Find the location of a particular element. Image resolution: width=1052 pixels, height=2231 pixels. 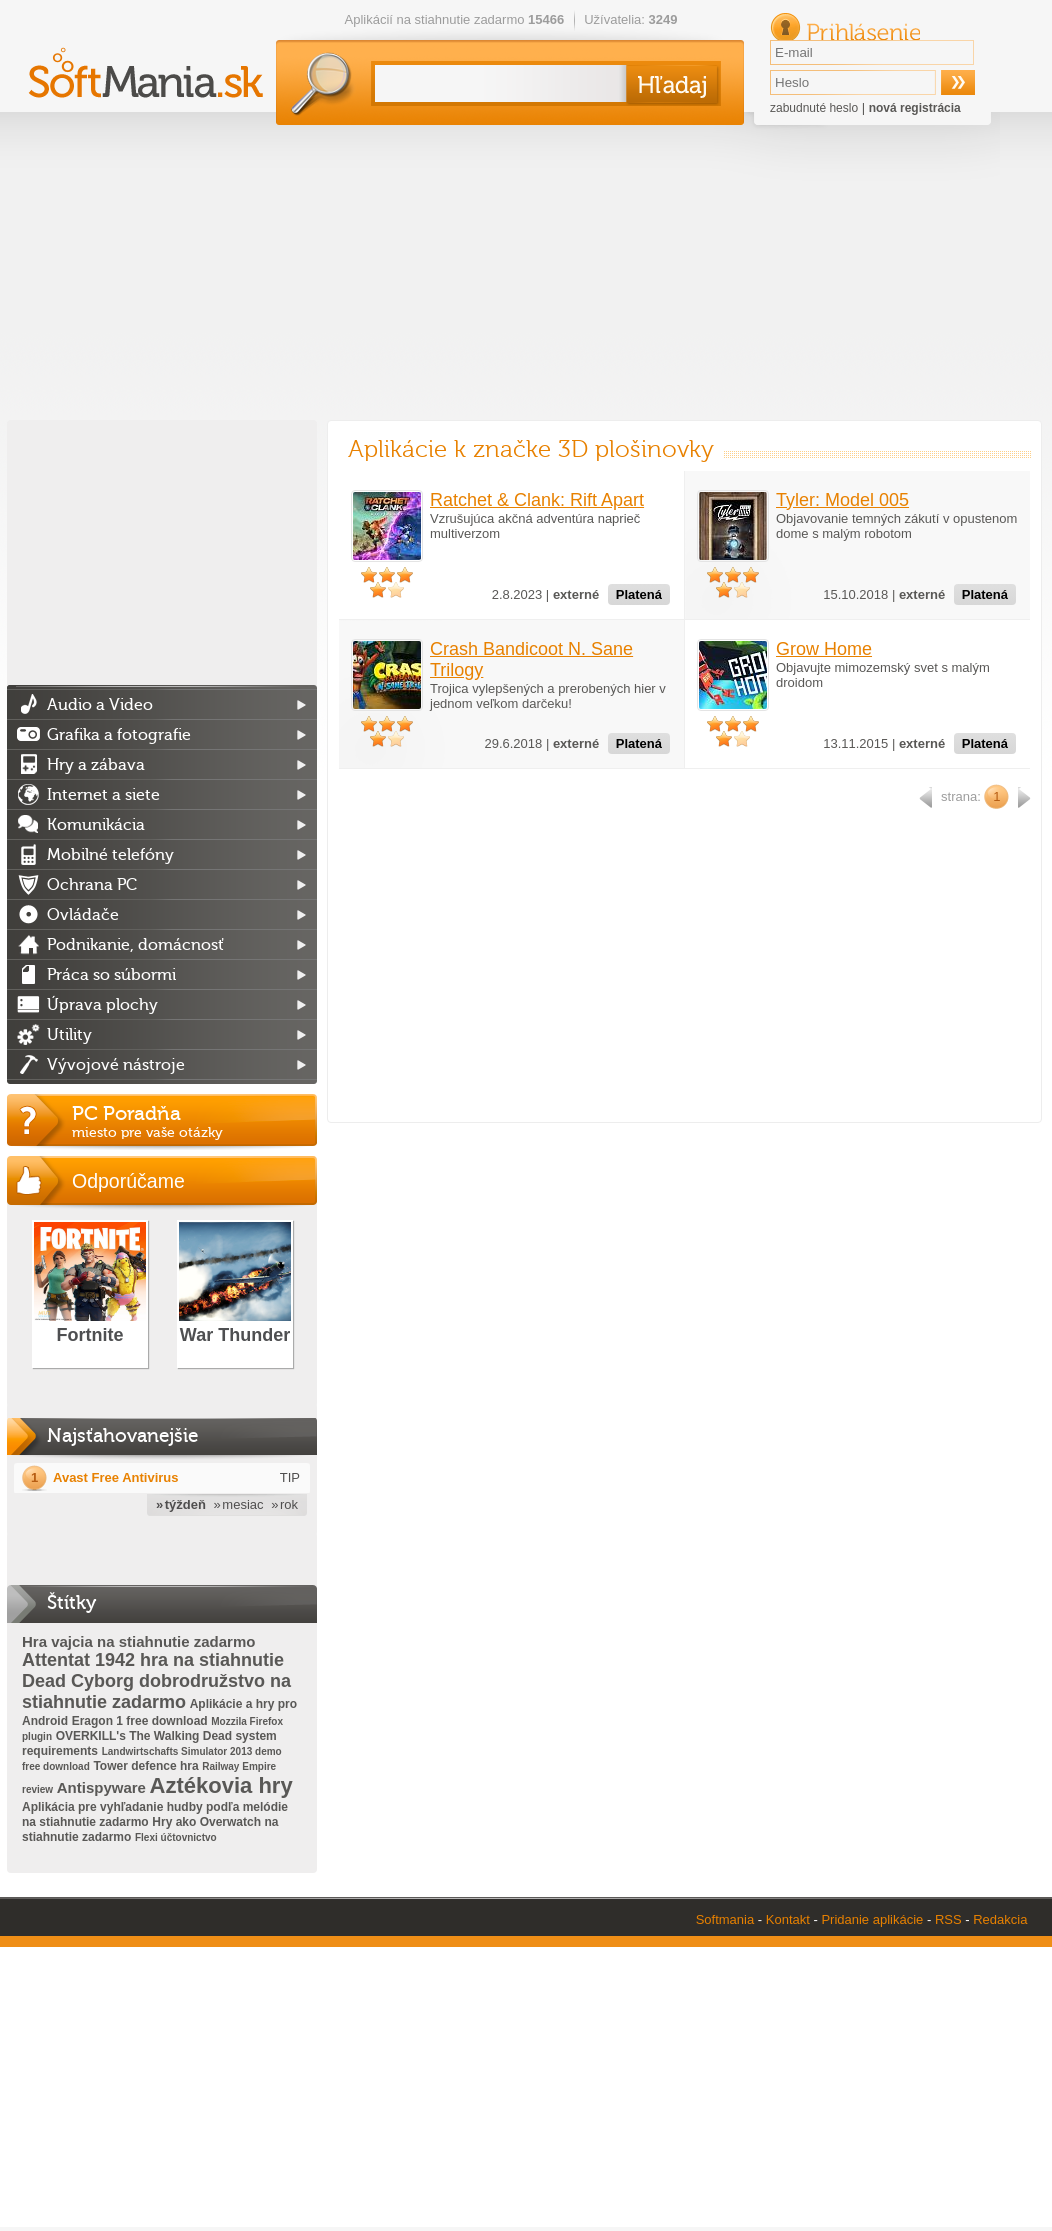

Utility is located at coordinates (69, 1035).